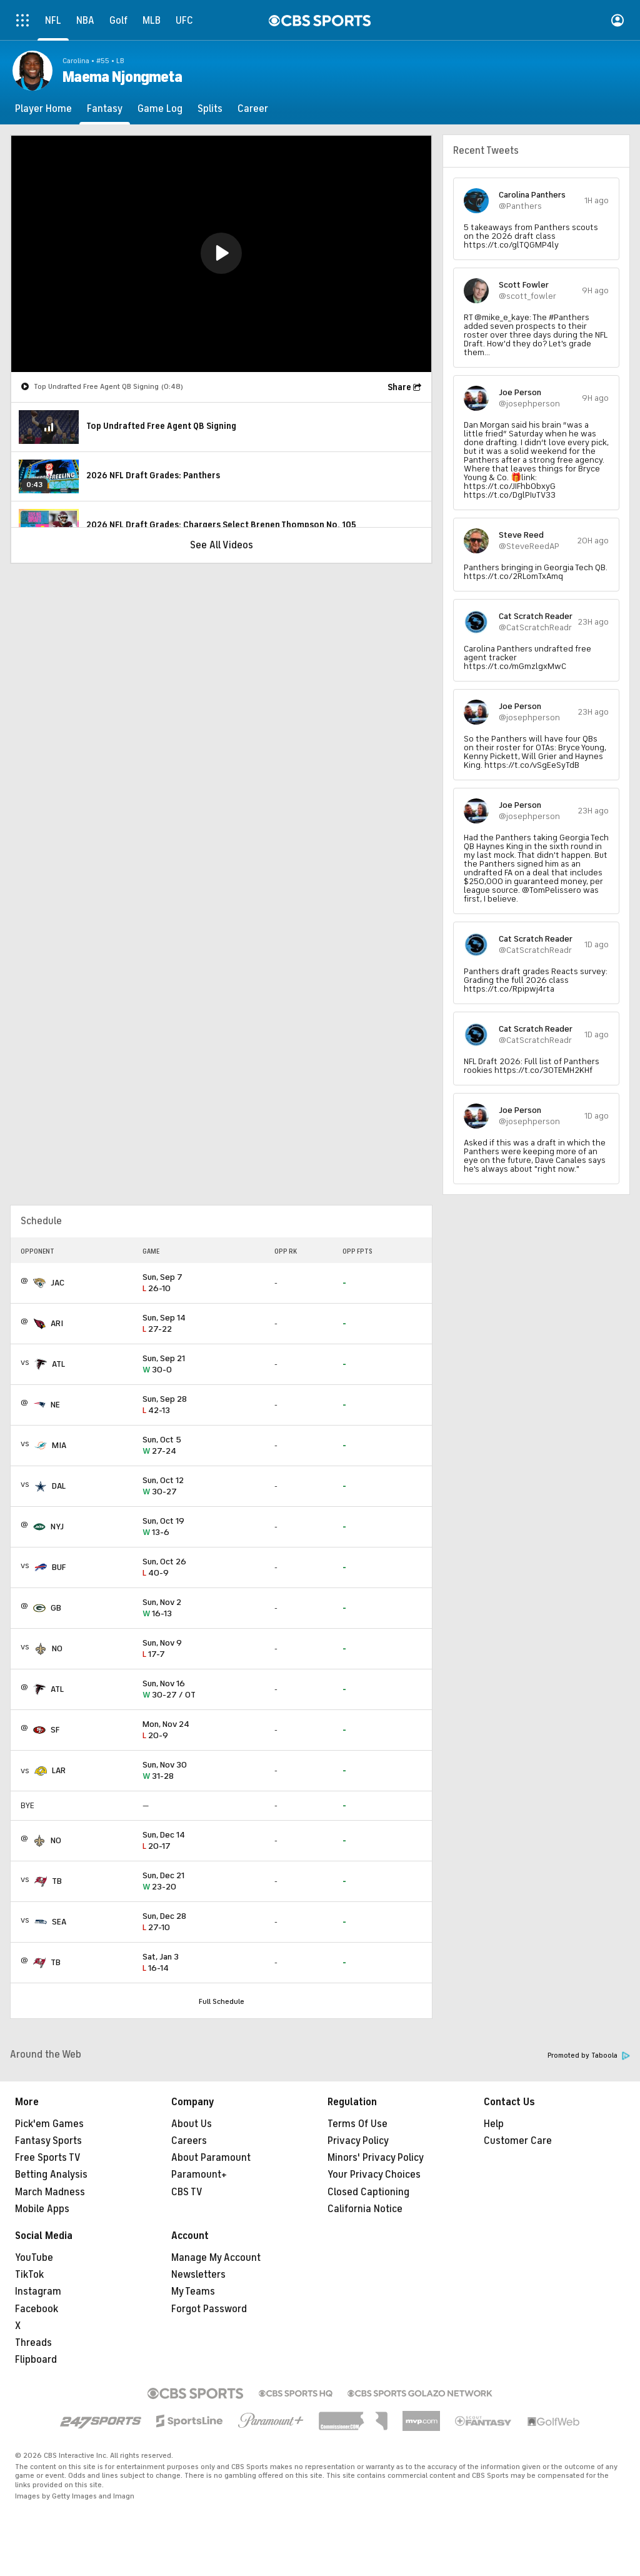 The width and height of the screenshot is (640, 2576). I want to click on Promoted by Taboola, so click(589, 2055).